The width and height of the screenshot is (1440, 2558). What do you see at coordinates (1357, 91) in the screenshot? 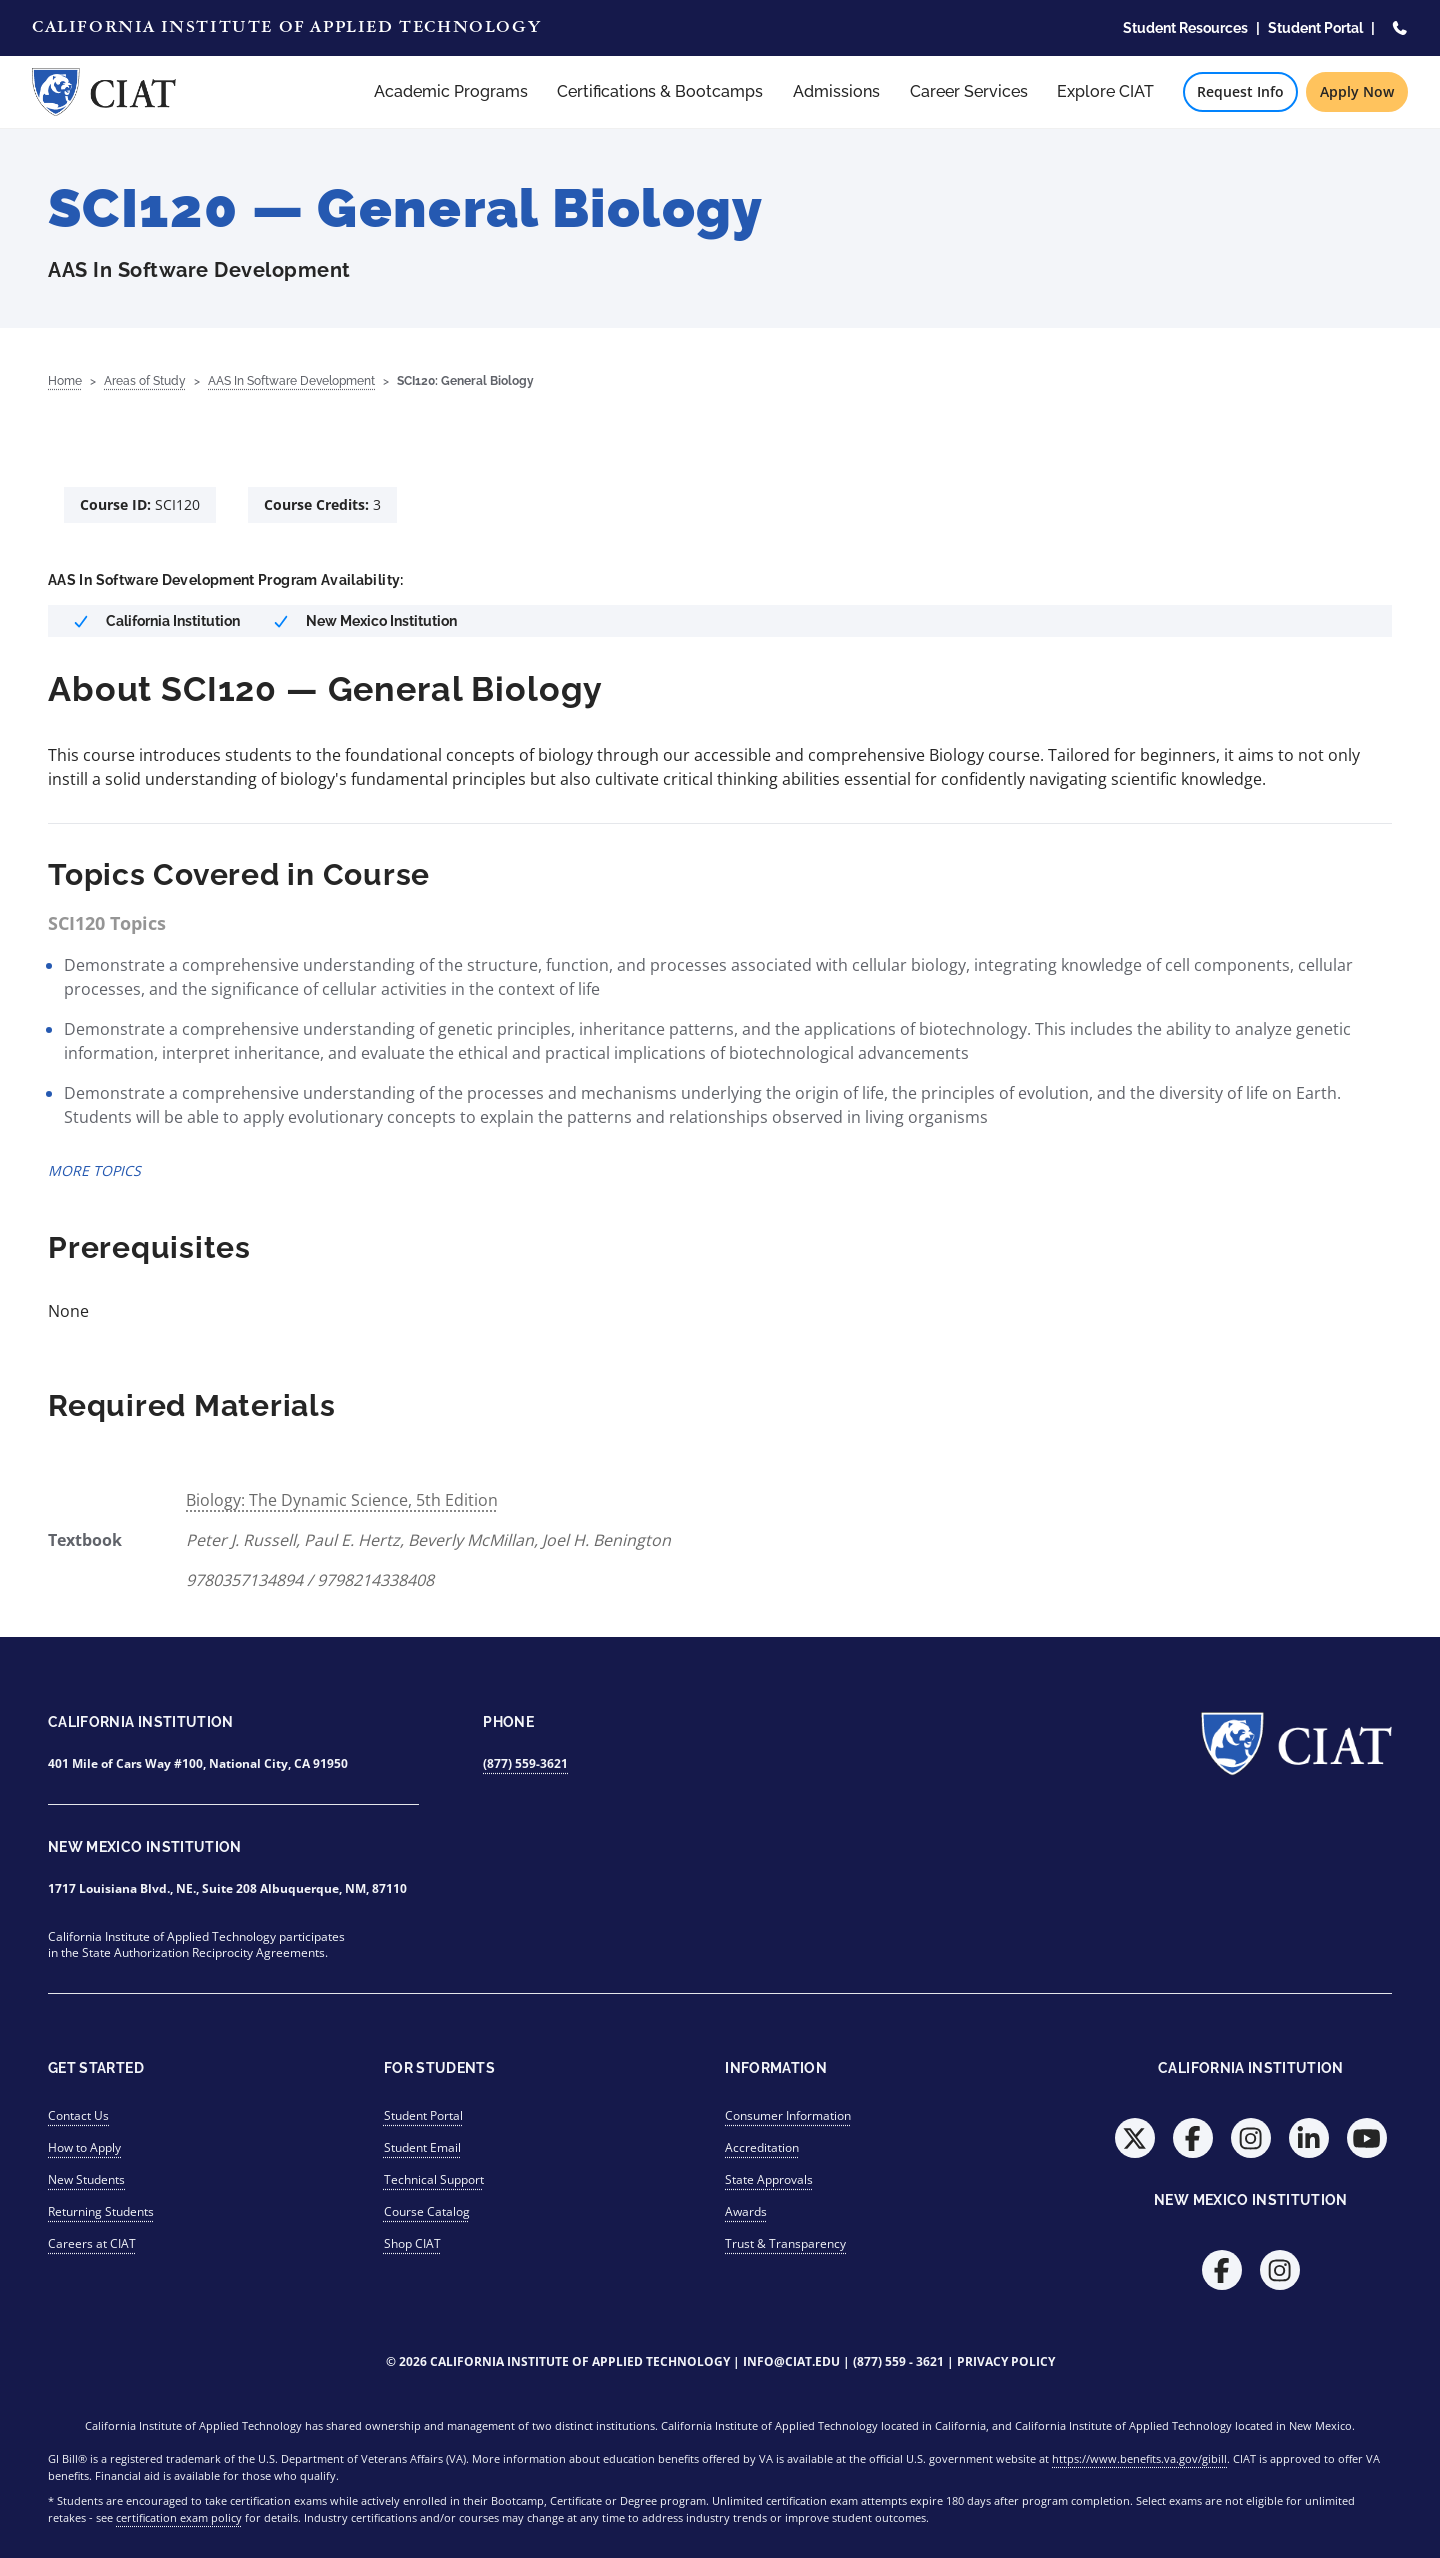
I see `Apply Now` at bounding box center [1357, 91].